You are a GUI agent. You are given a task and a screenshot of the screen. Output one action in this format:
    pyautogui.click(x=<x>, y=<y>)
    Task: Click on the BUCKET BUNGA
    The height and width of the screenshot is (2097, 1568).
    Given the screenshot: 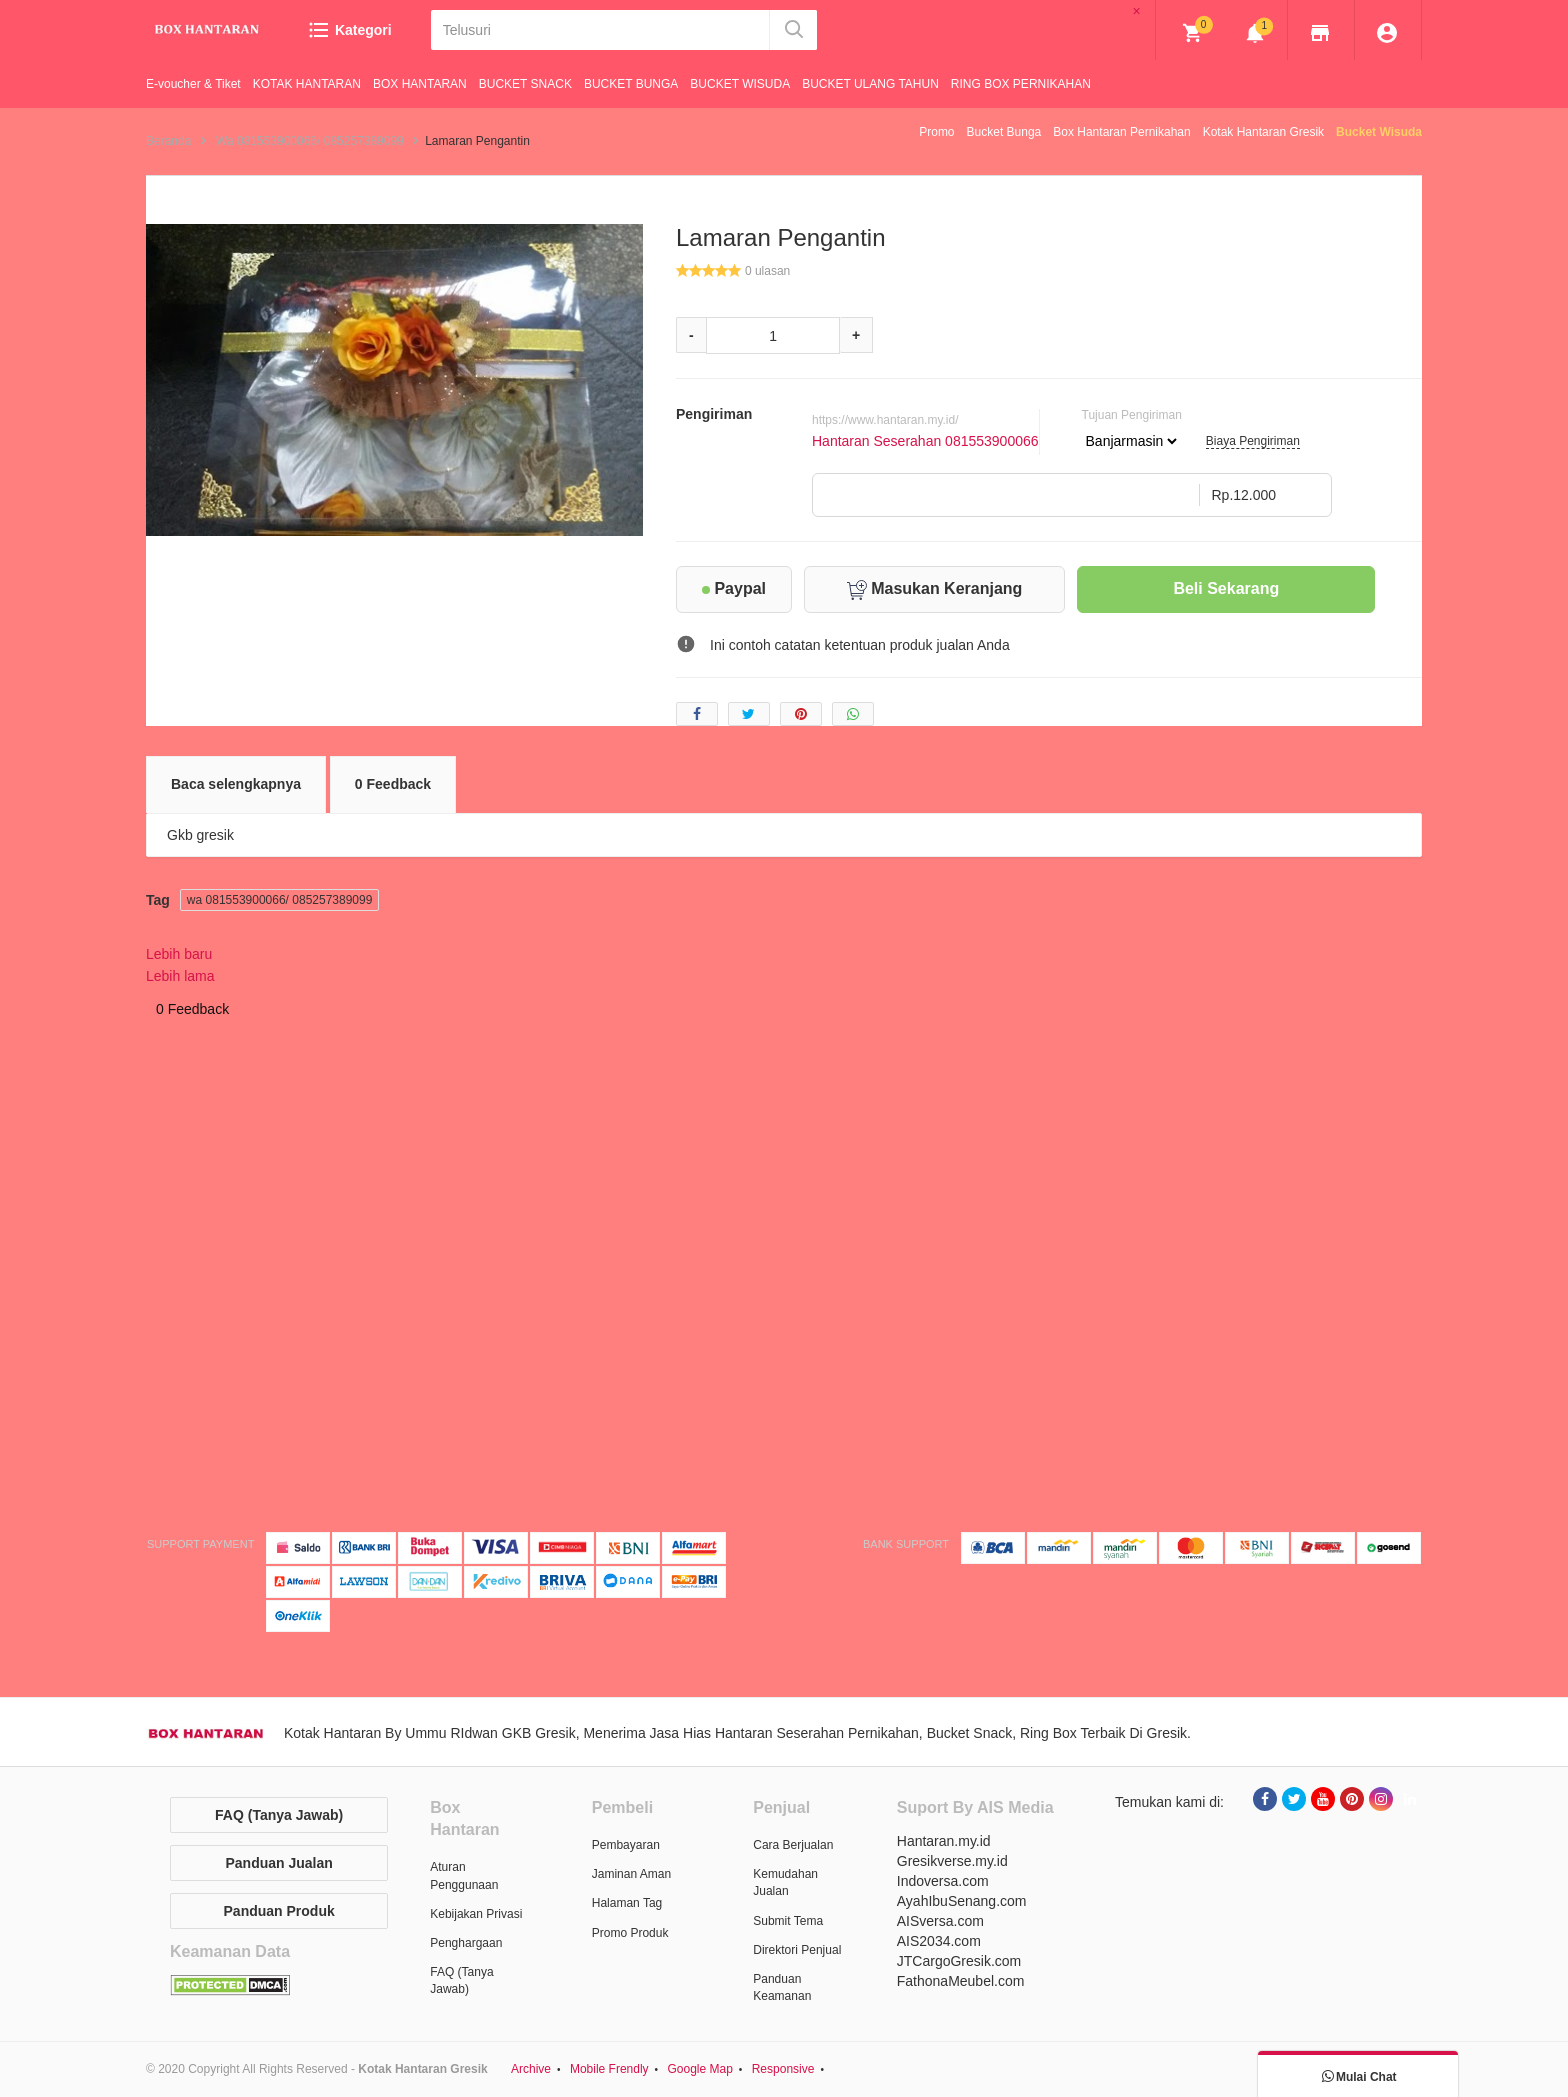 What is the action you would take?
    pyautogui.click(x=631, y=84)
    